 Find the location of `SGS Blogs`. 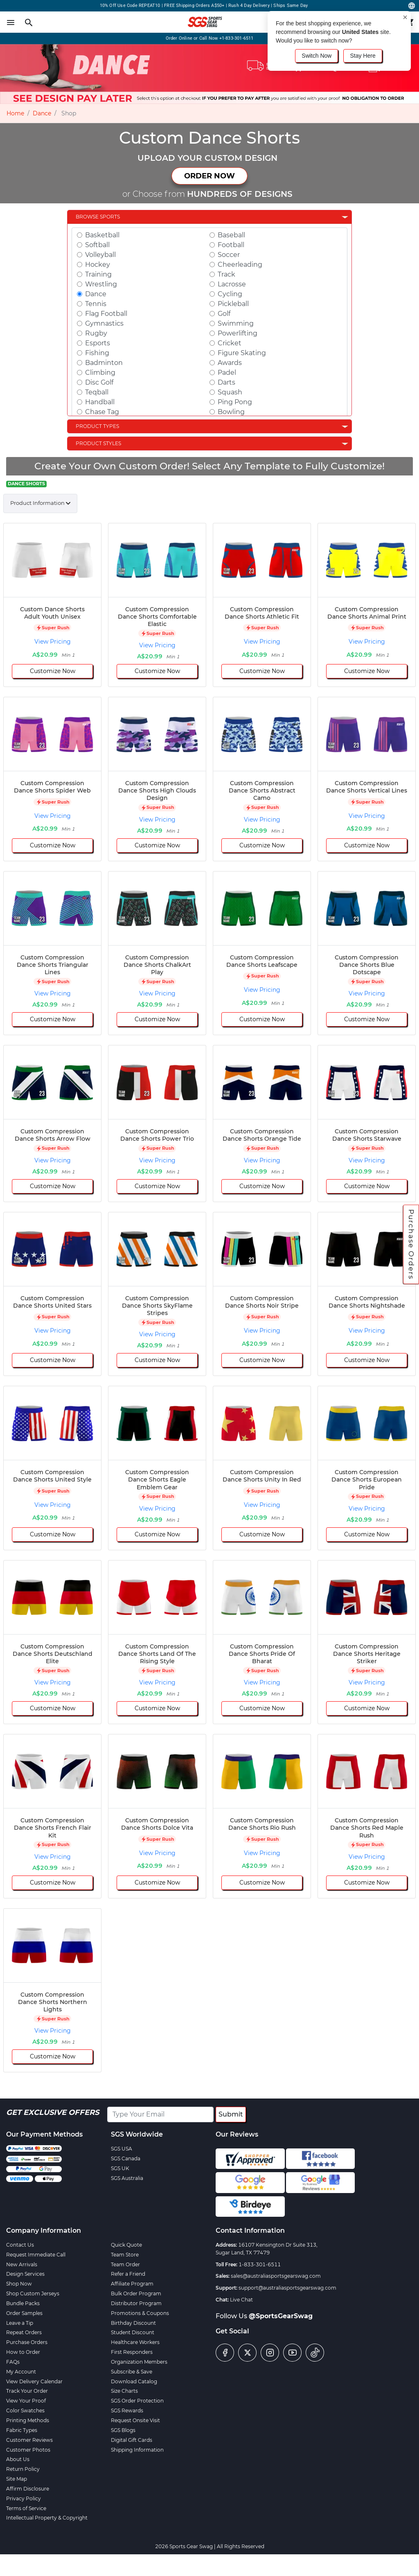

SGS Blogs is located at coordinates (123, 2430).